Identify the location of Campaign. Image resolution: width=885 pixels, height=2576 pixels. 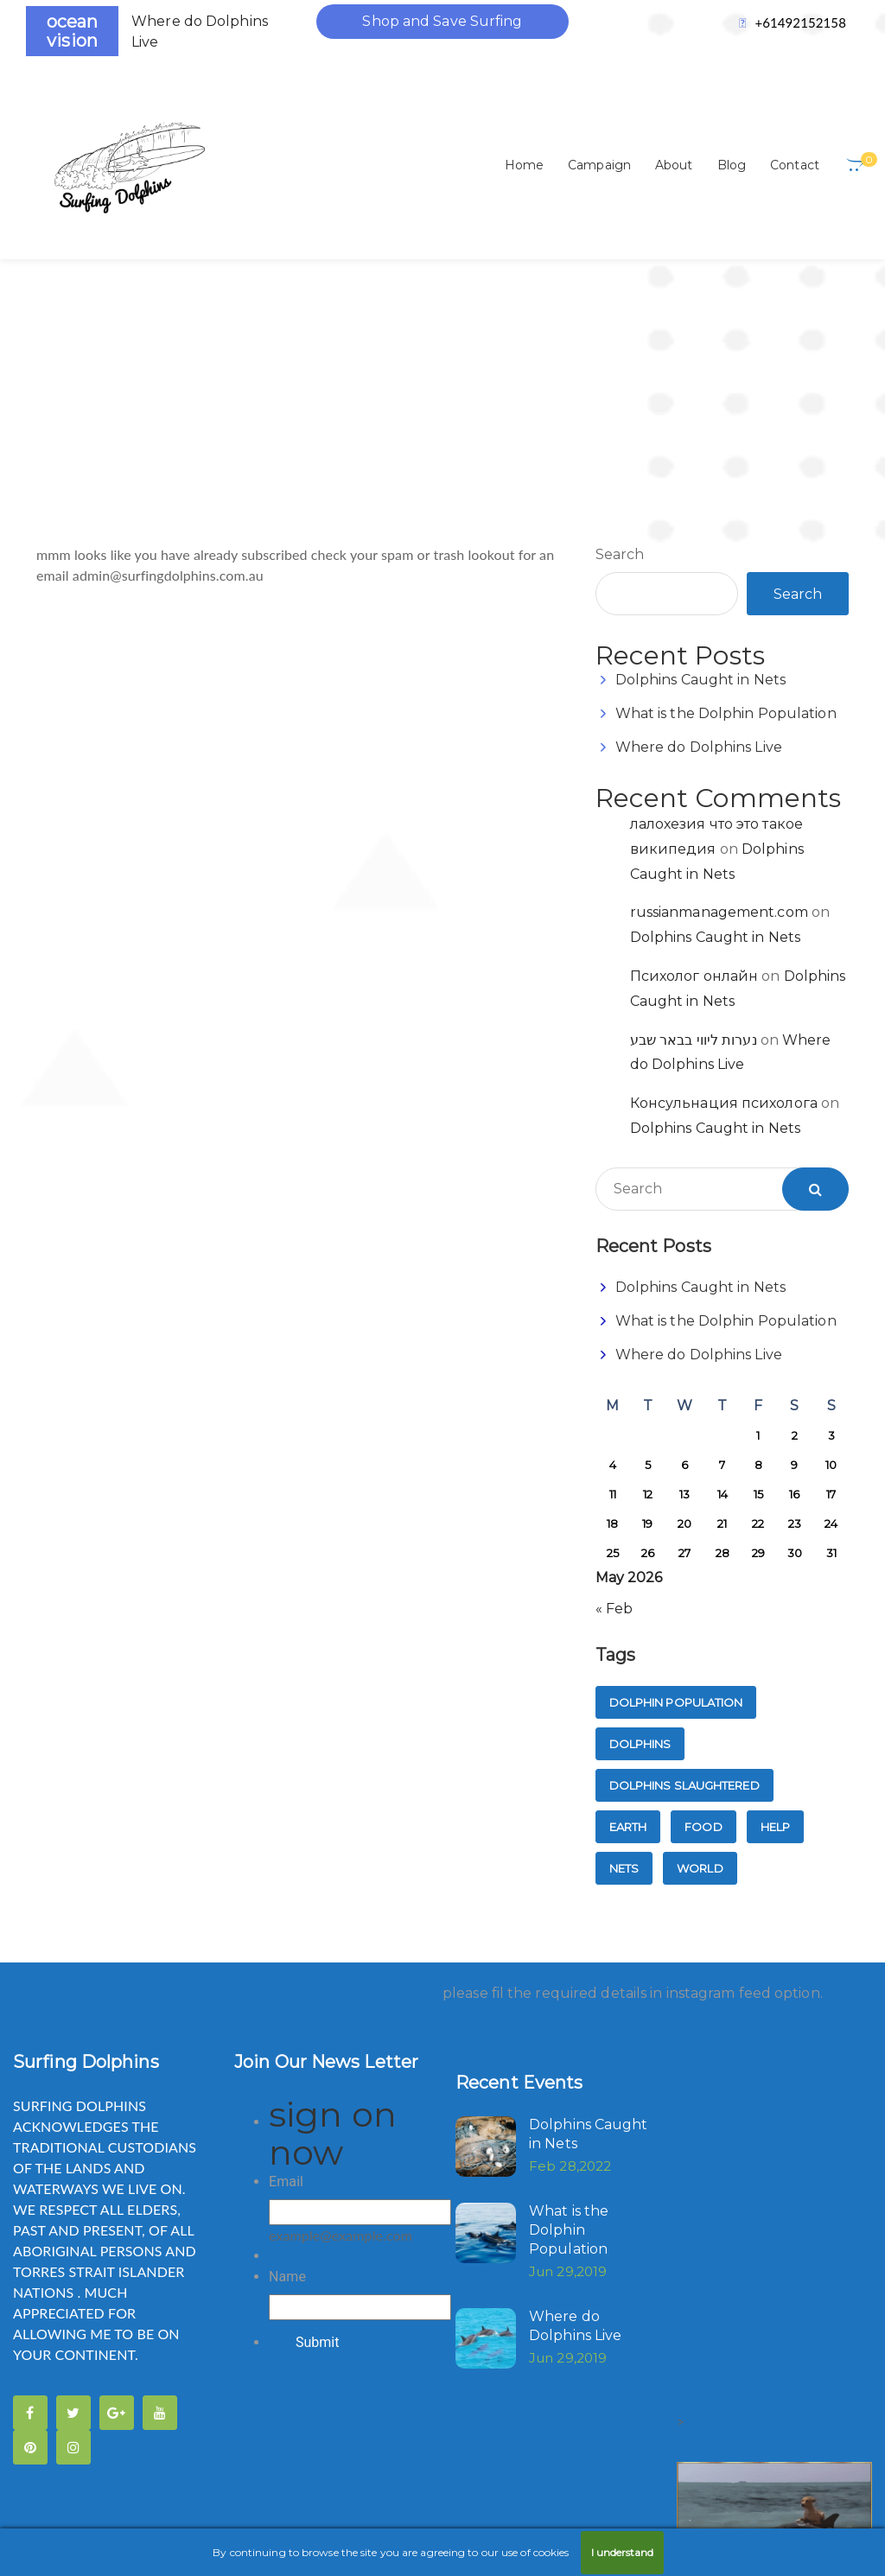
(599, 165).